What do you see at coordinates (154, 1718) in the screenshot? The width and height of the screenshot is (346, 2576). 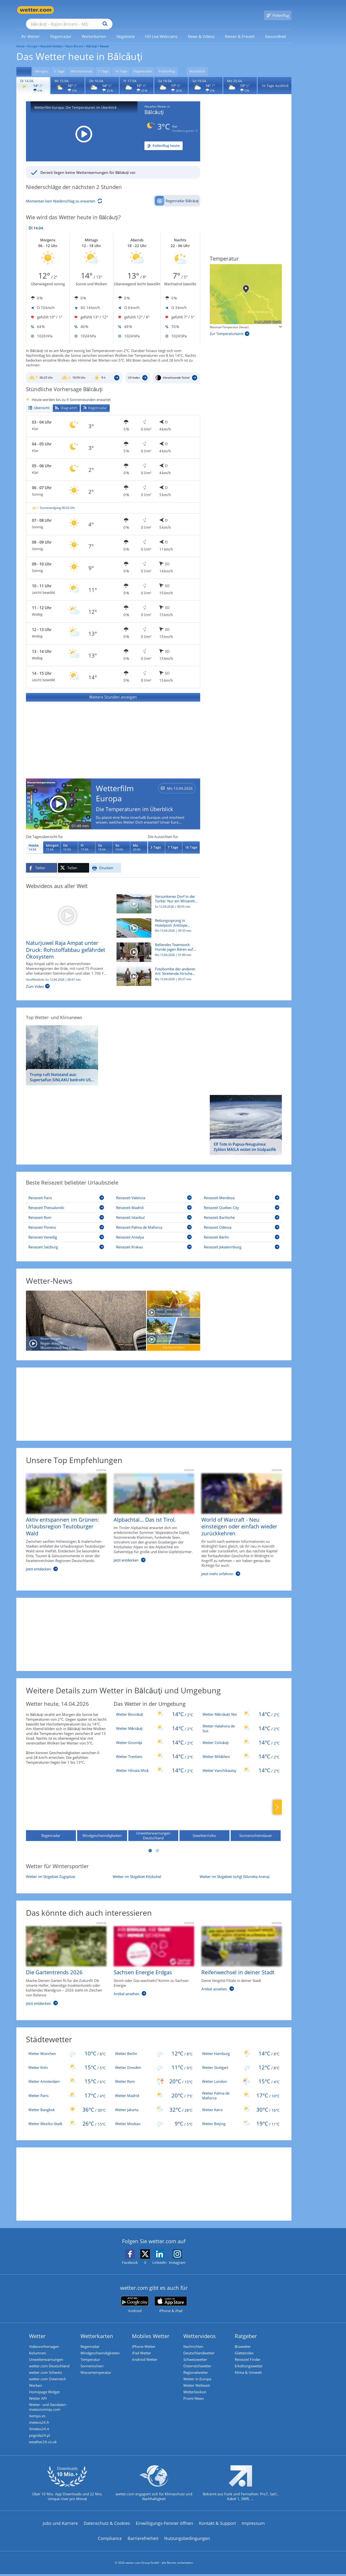 I see `[Wetter Mărcăuţi]` at bounding box center [154, 1718].